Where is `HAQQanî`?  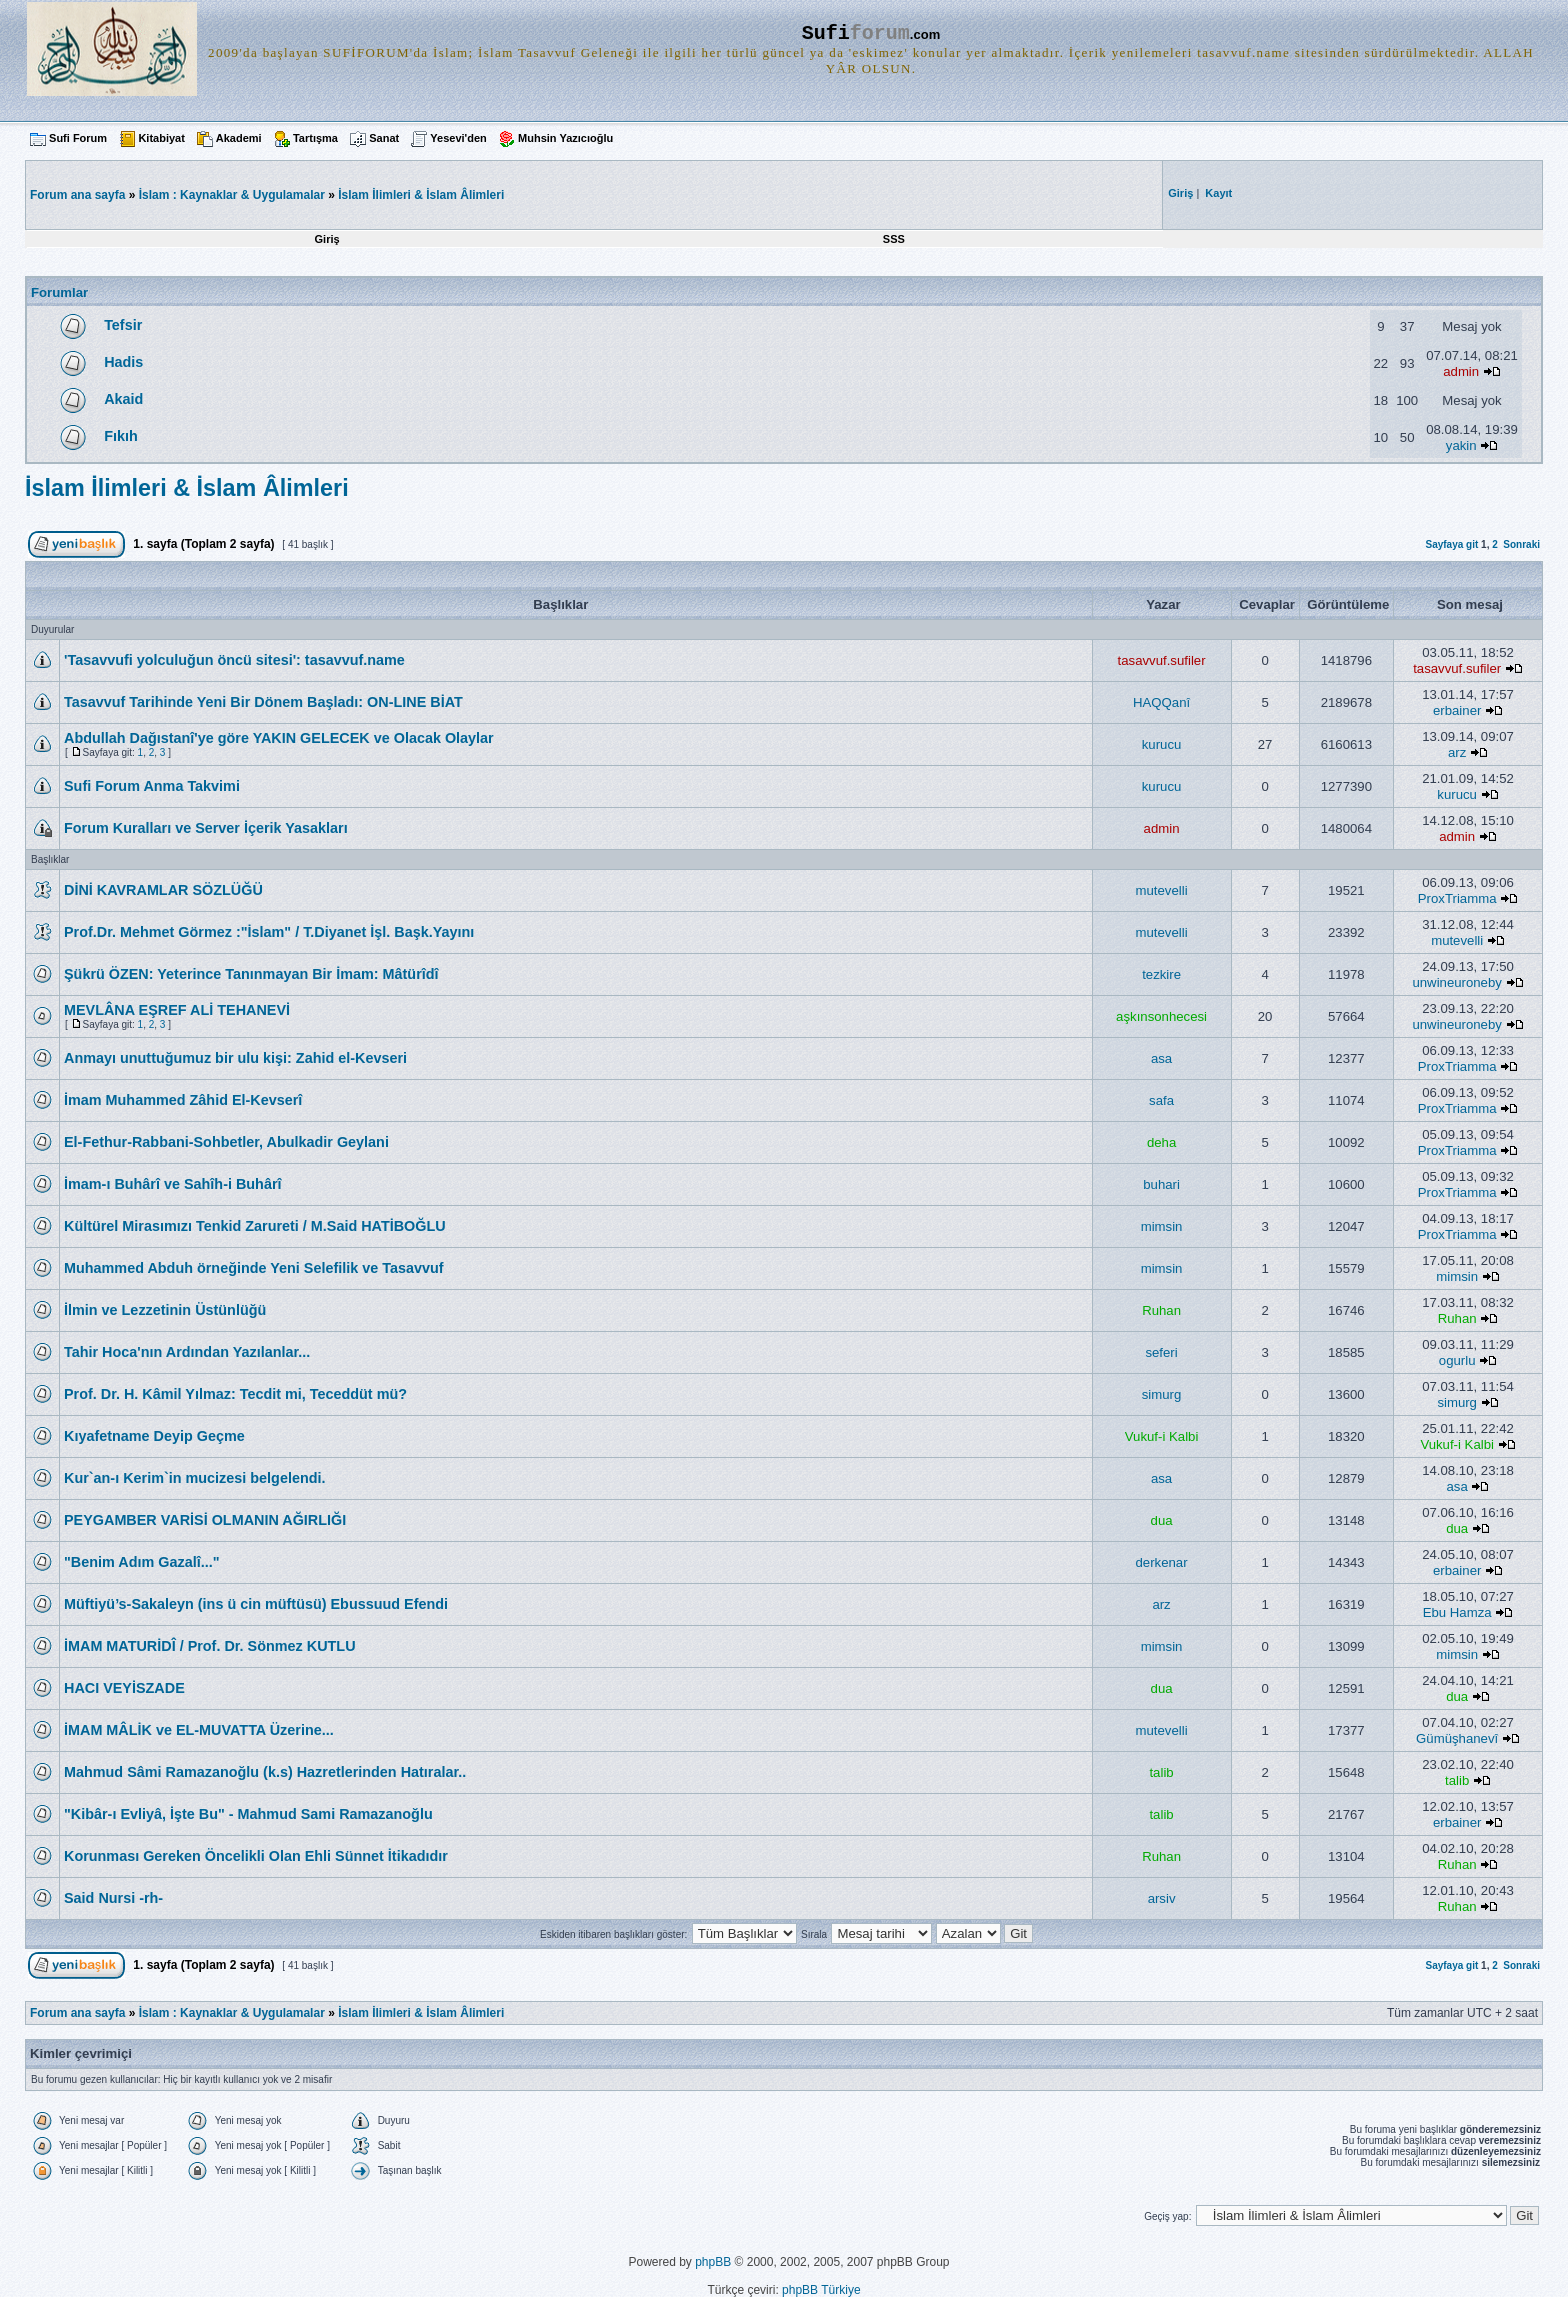
HAQQanî is located at coordinates (1161, 702).